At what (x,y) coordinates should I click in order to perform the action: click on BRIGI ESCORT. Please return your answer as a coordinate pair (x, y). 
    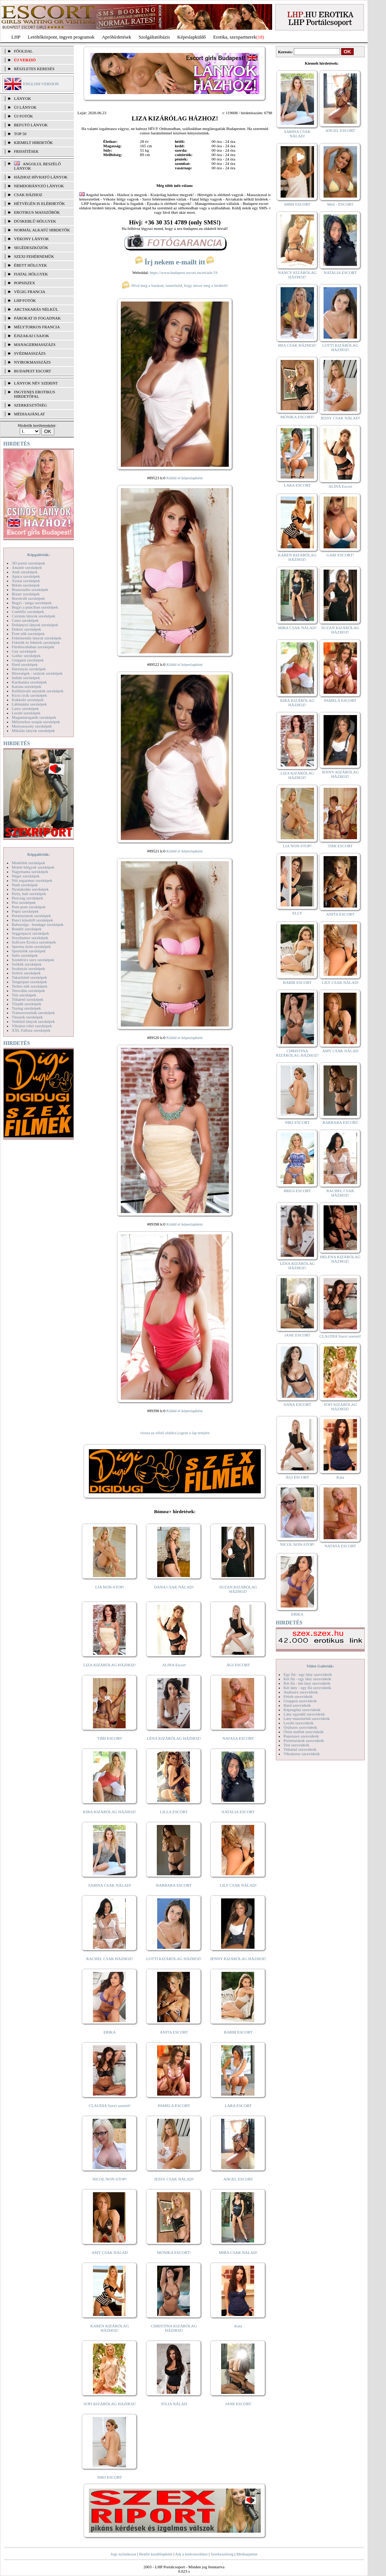
    Looking at the image, I should click on (297, 1190).